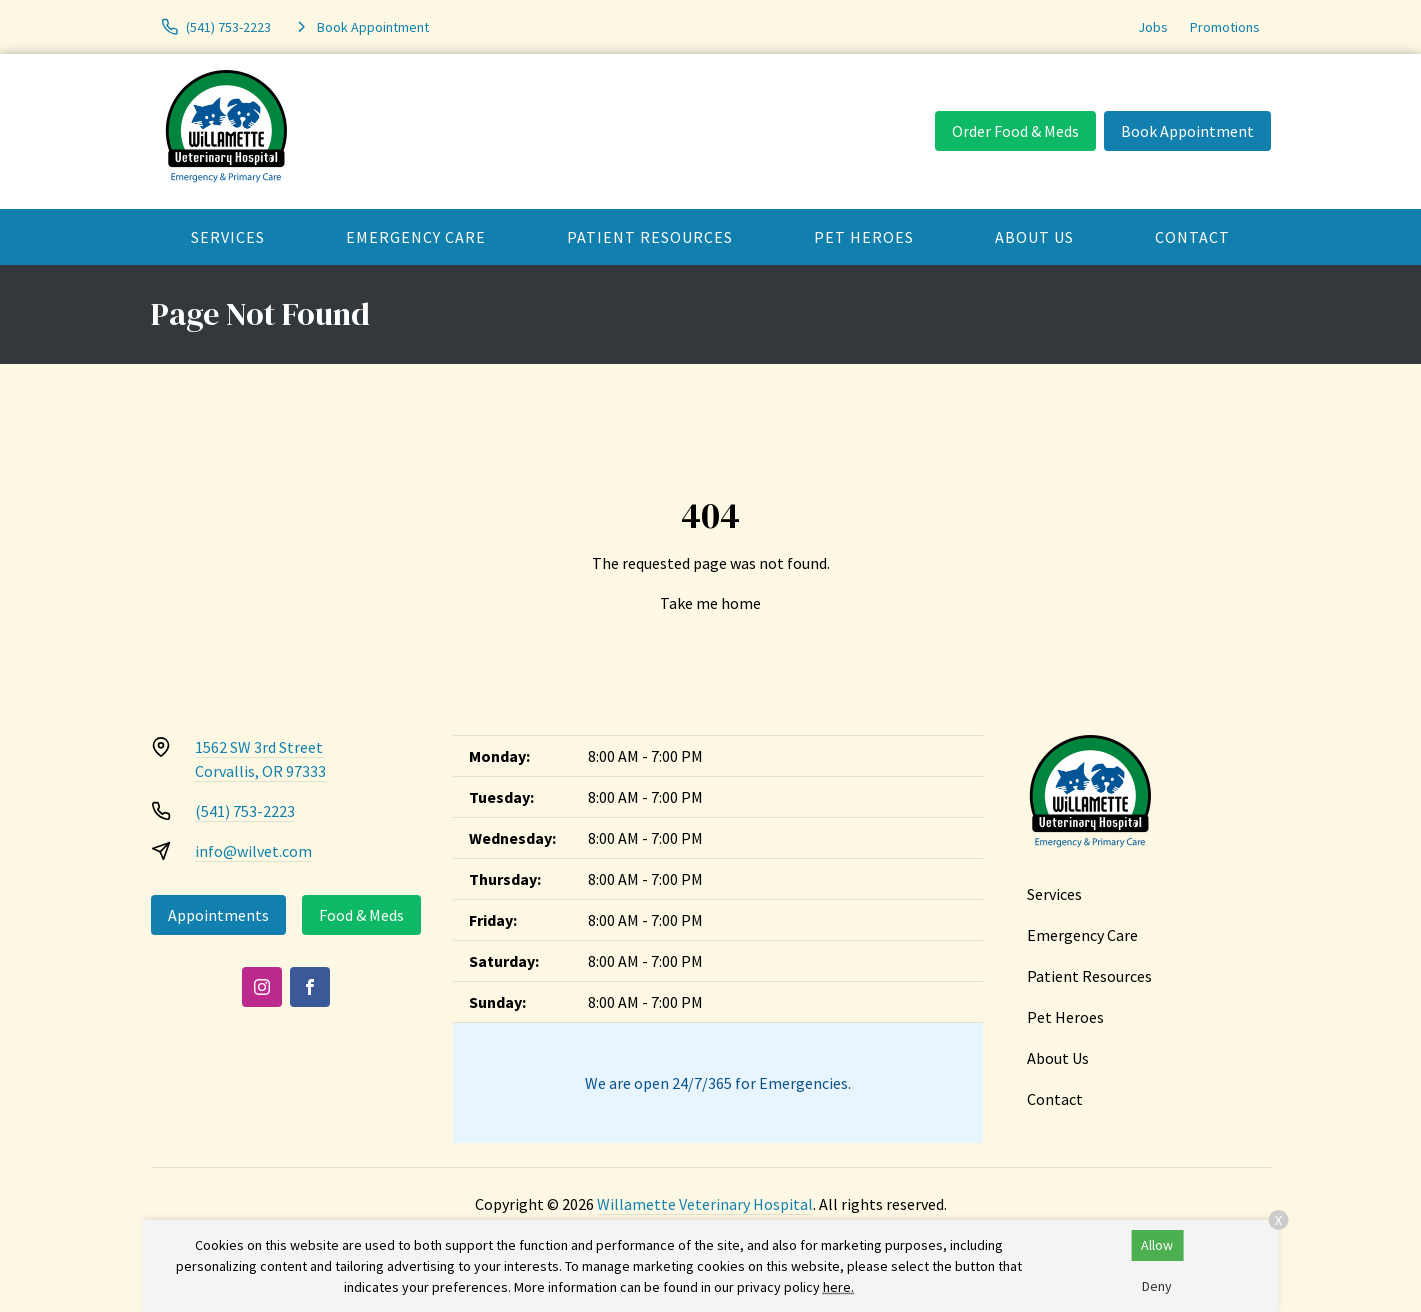  What do you see at coordinates (705, 1204) in the screenshot?
I see `Willamette Veterinary Hospital` at bounding box center [705, 1204].